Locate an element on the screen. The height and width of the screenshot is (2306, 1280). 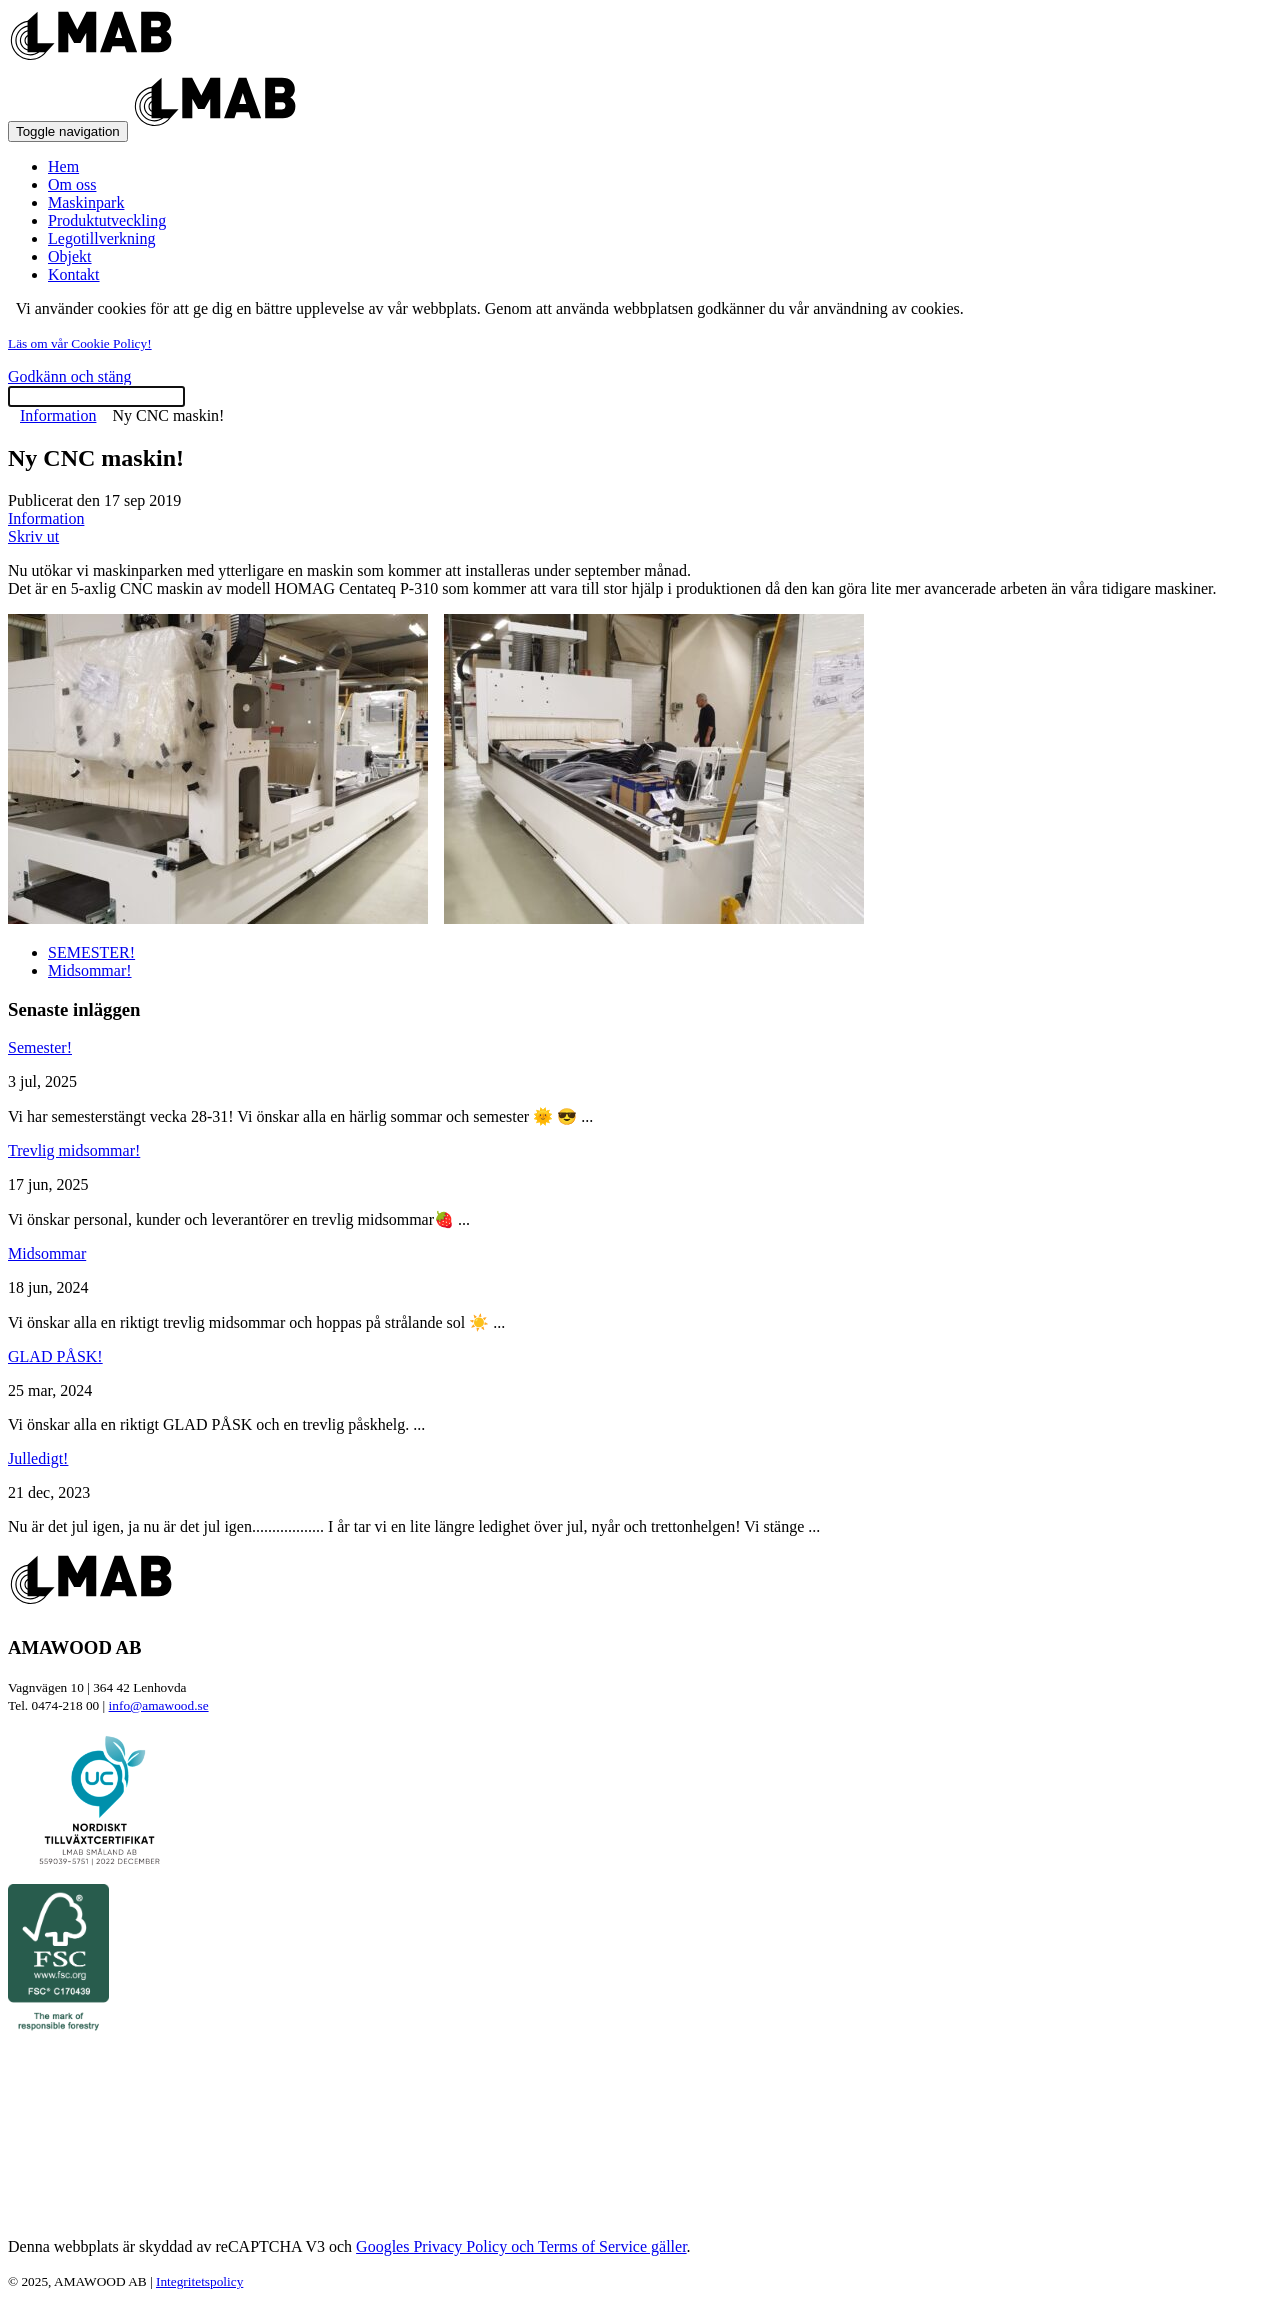
Trevlig midsommar! is located at coordinates (74, 1150).